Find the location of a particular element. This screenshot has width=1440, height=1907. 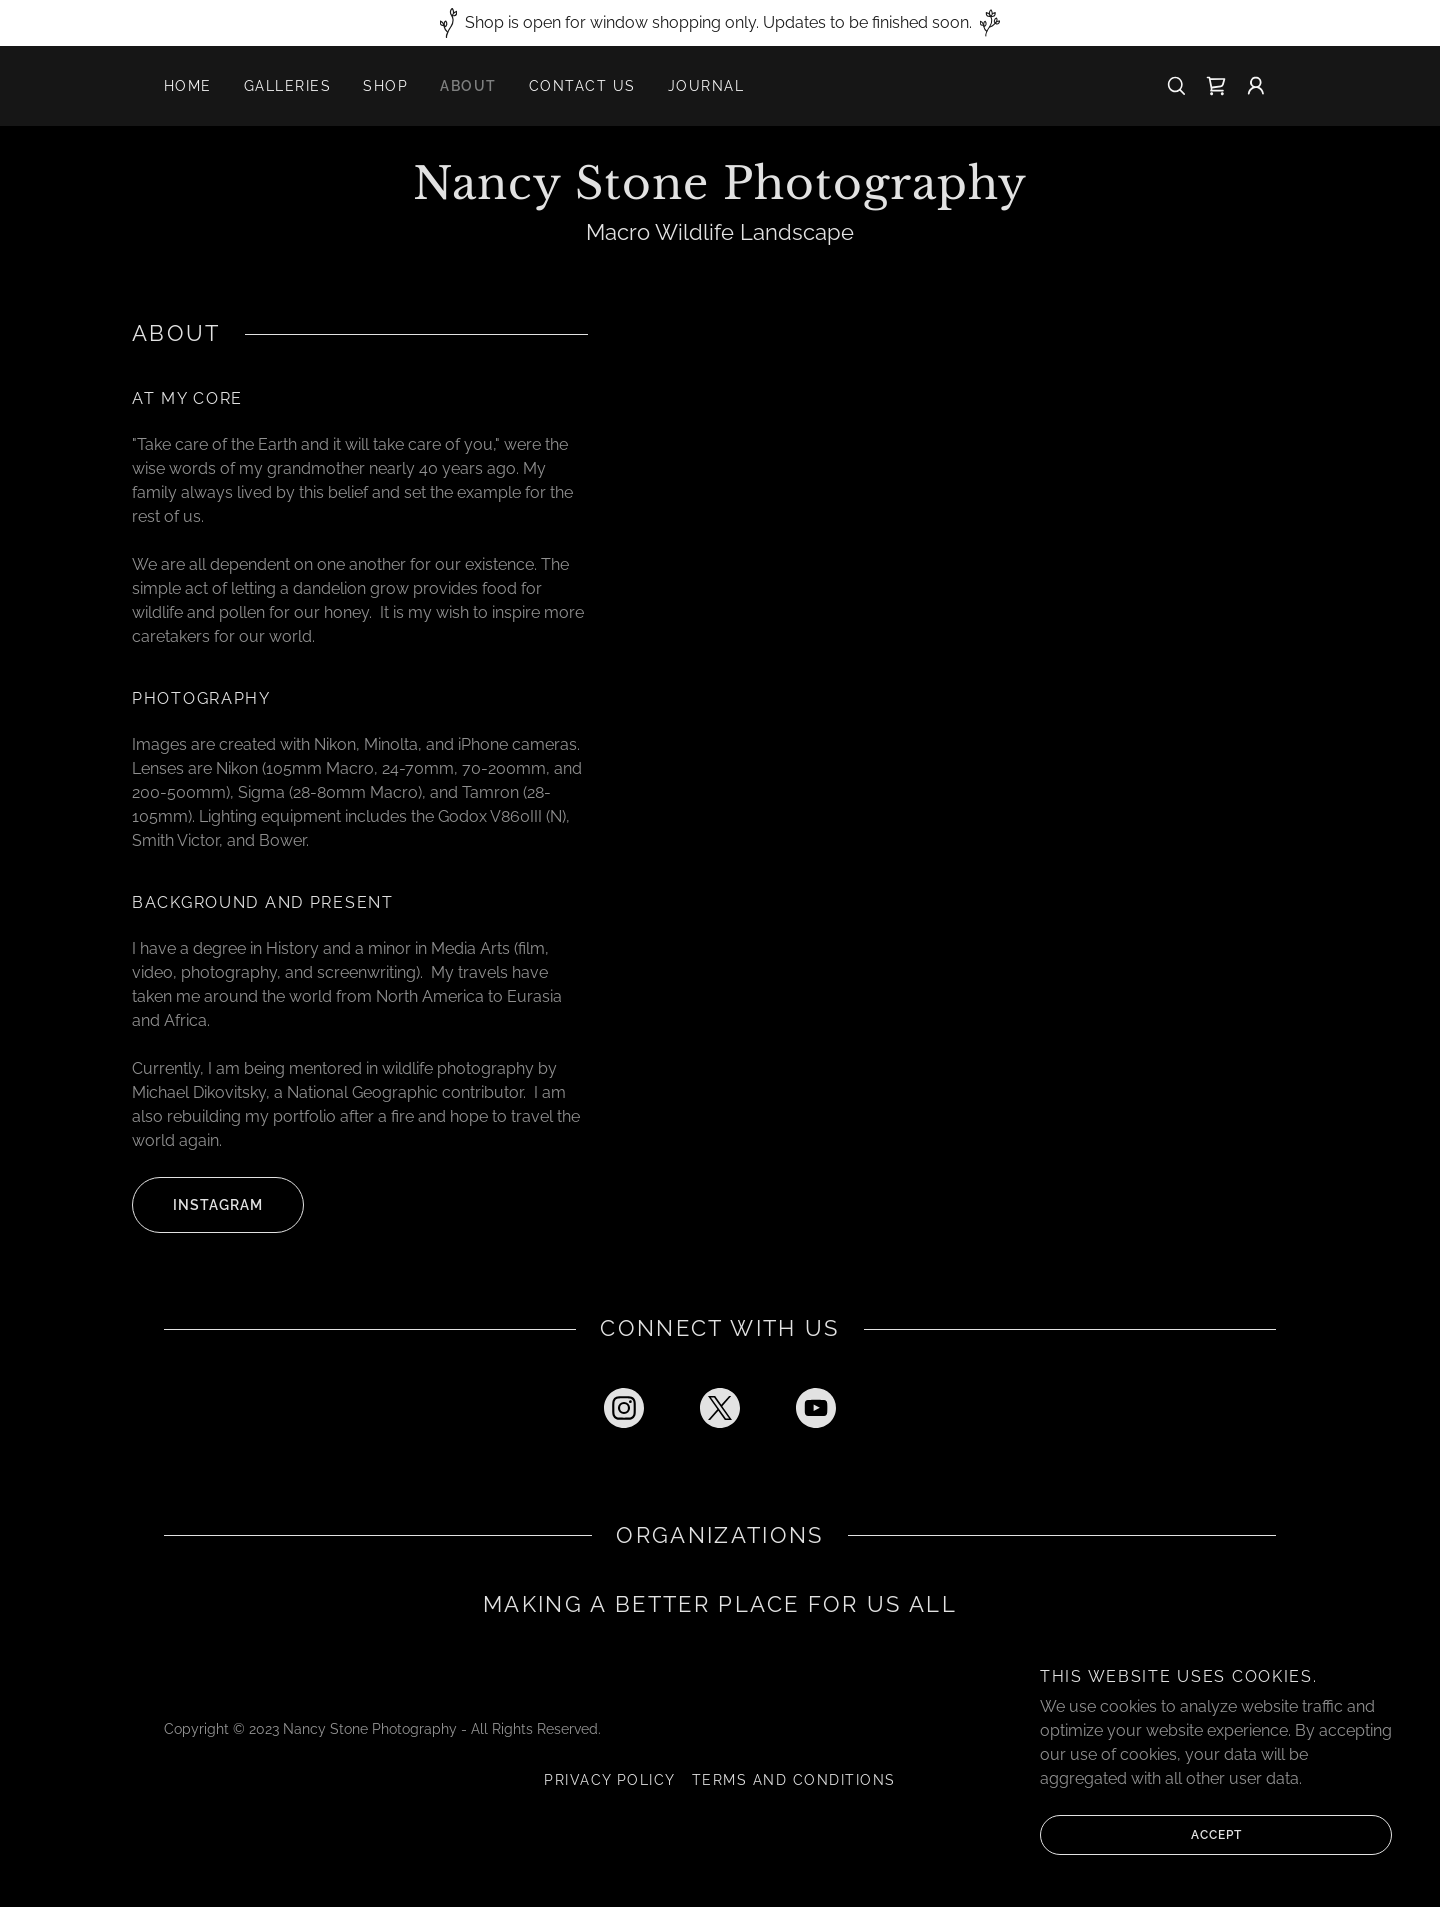

Accept is located at coordinates (1141, 1835).